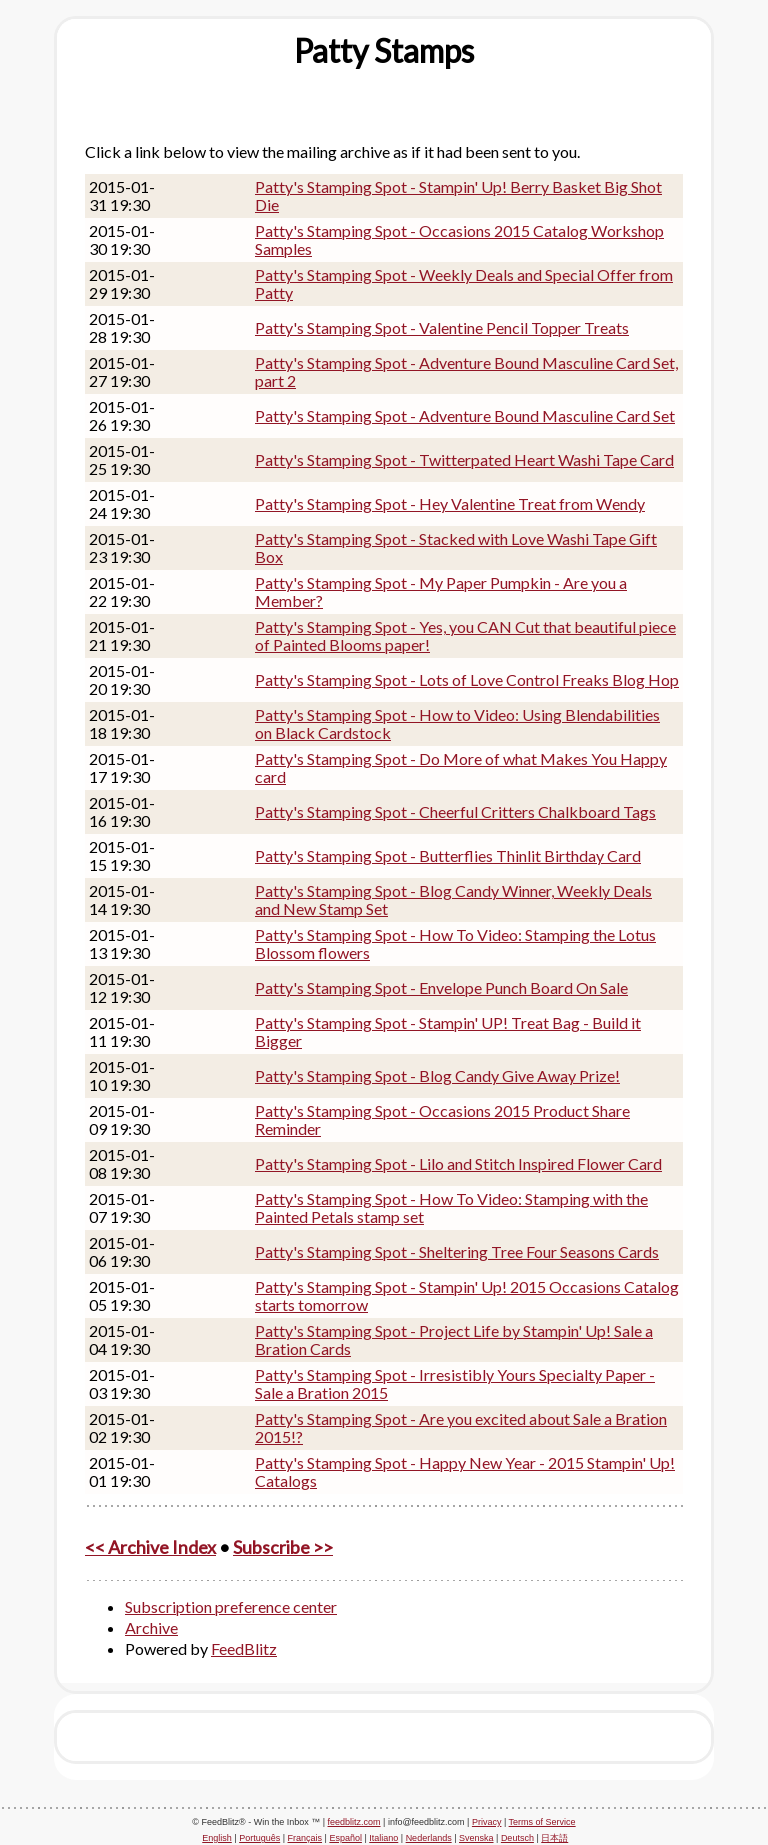  I want to click on Patty's Stamping Spot - How to Video: Using Blendabilities on Black Cardstock, so click(457, 723).